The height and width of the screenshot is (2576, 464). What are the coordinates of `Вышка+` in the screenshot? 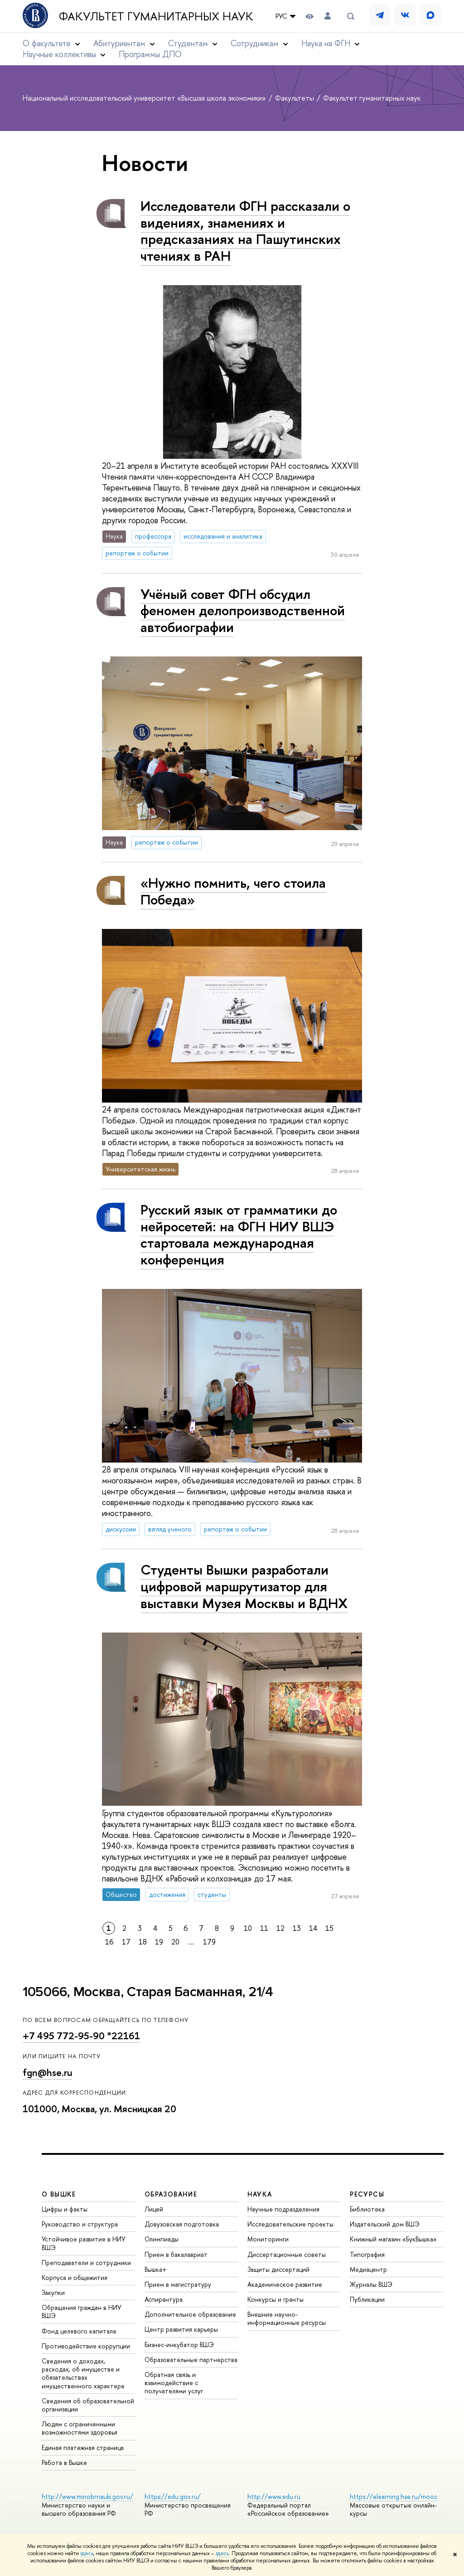 It's located at (156, 2269).